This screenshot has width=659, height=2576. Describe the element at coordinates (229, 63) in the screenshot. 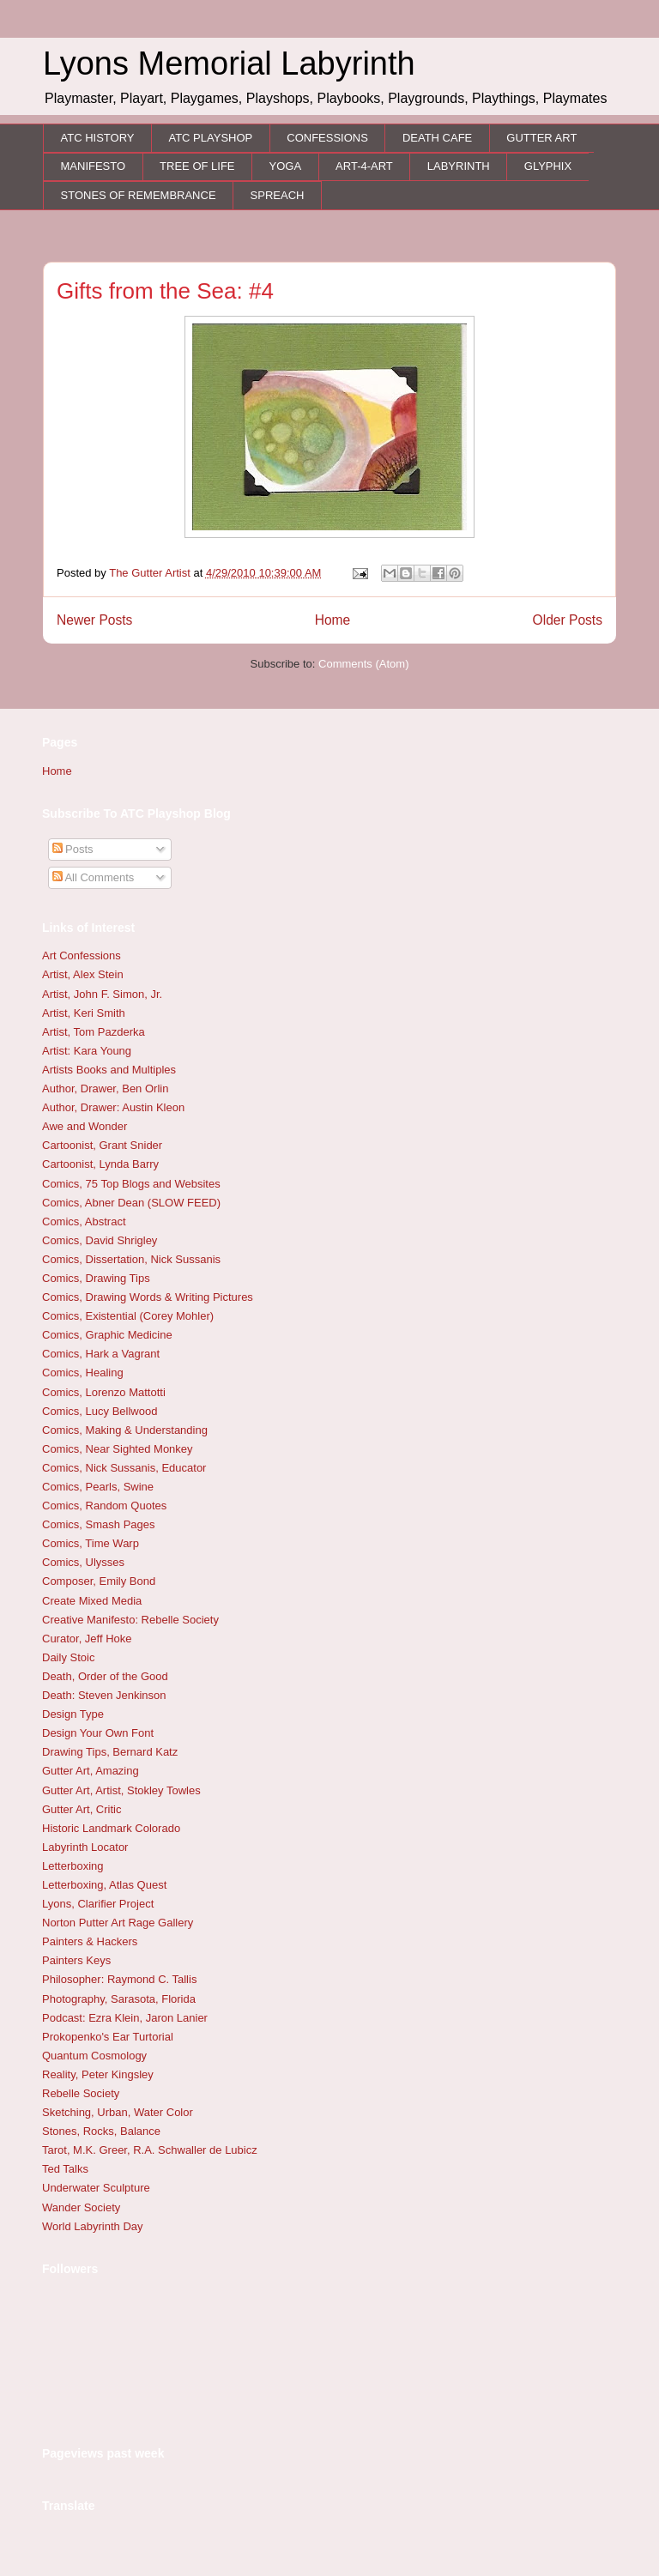

I see `Lyons Memorial Labyrinth` at that location.